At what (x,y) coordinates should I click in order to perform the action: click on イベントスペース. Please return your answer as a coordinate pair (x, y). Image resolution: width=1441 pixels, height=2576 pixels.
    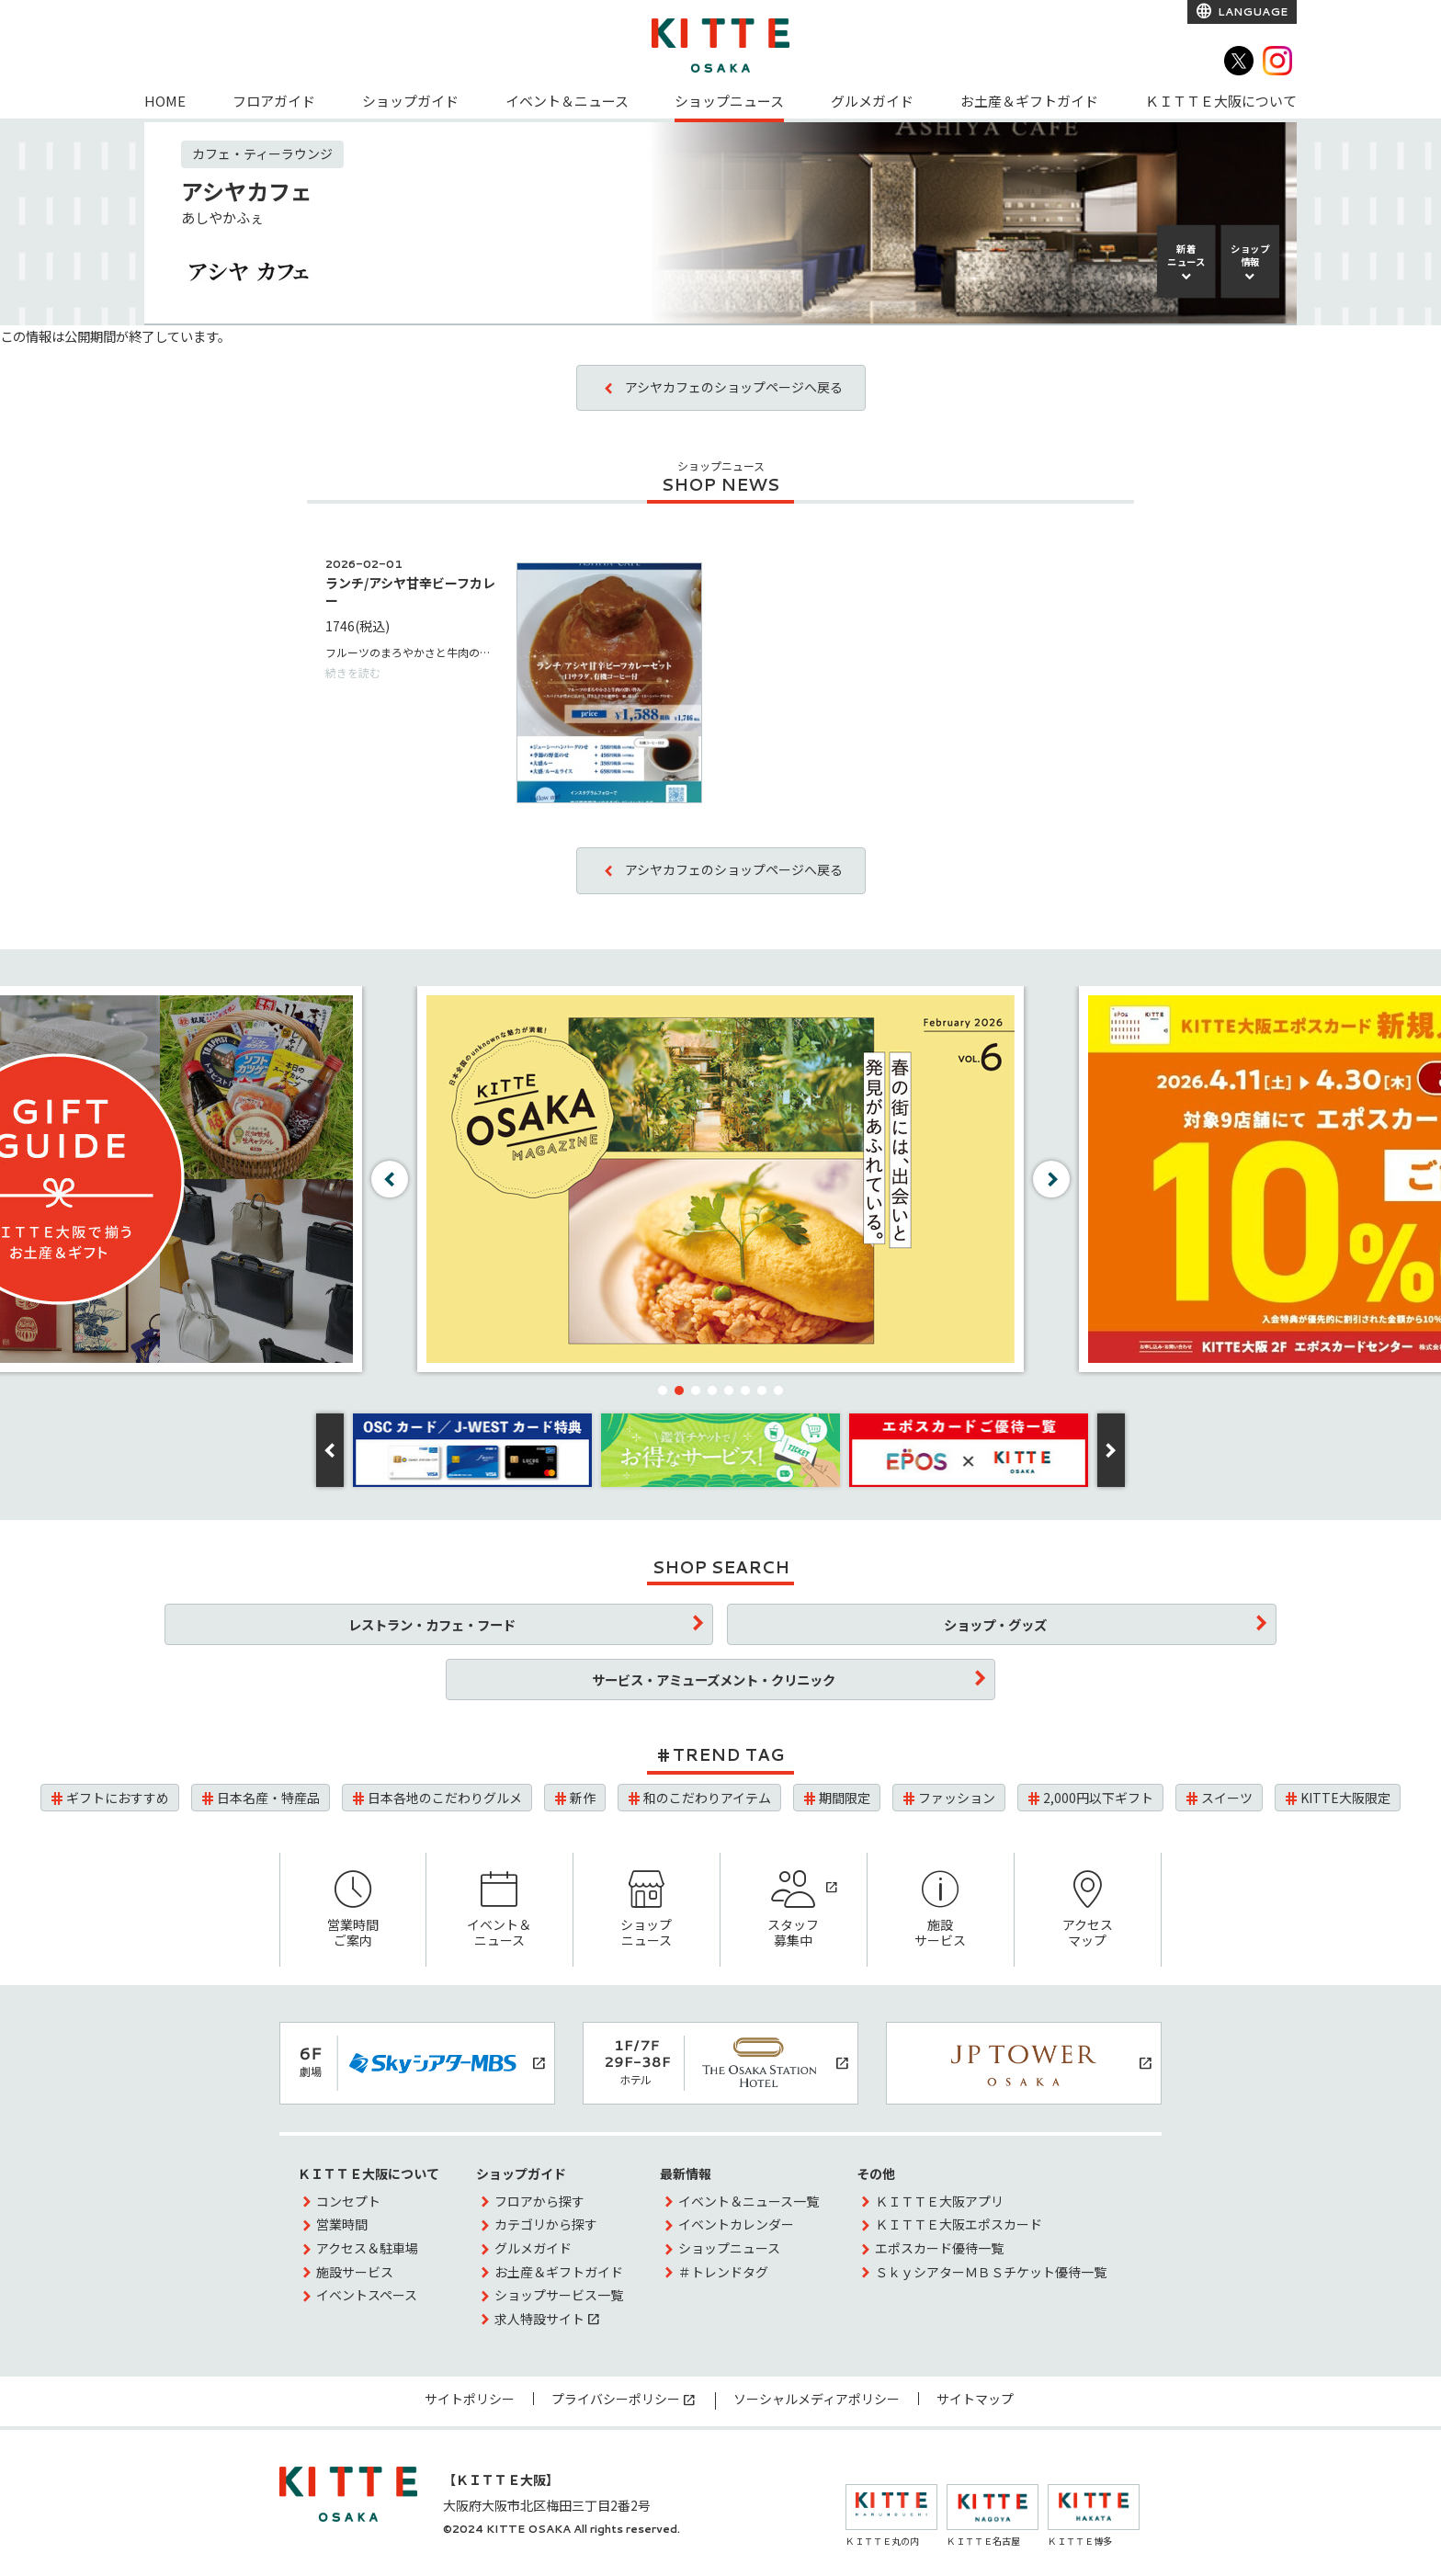
    Looking at the image, I should click on (366, 2295).